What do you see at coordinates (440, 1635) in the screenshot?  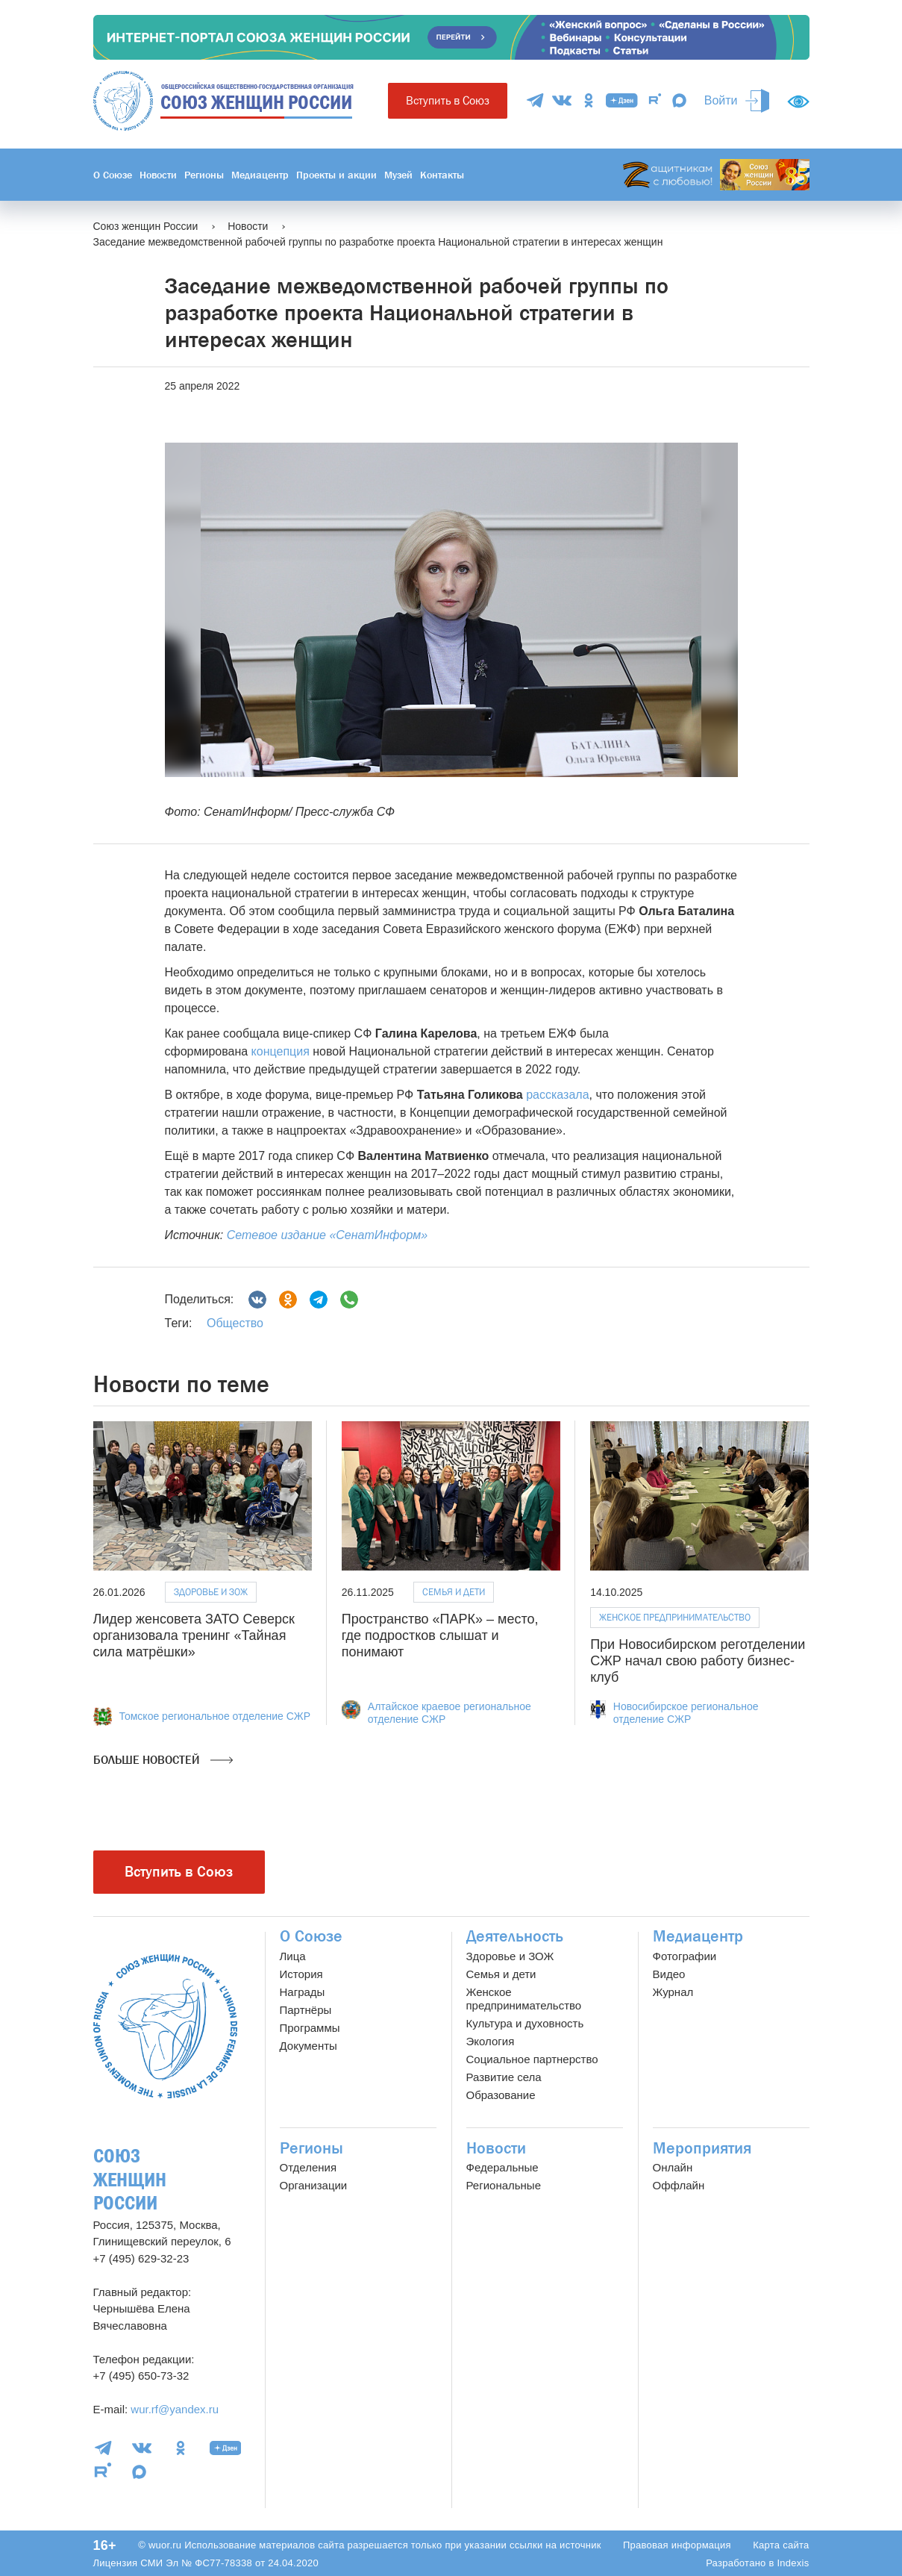 I see `Пространство «ПАРК» – место, где подростков слышат и понимают` at bounding box center [440, 1635].